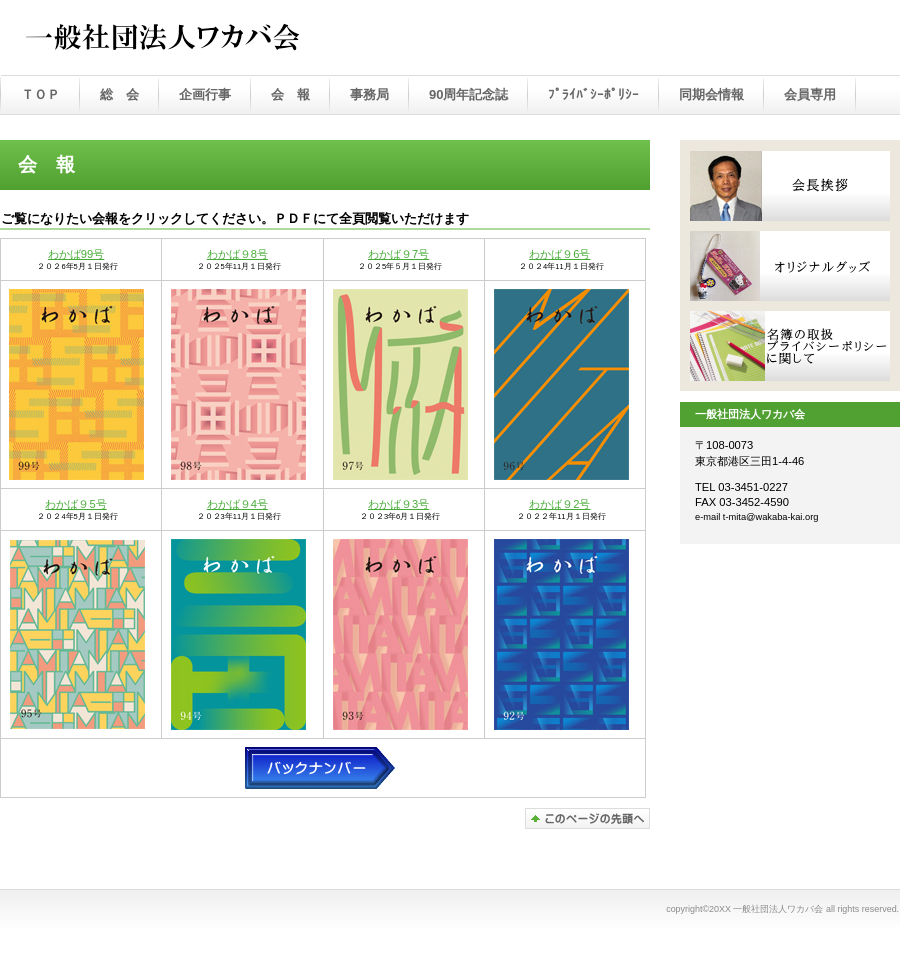 This screenshot has height=967, width=900. I want to click on わかば99号, so click(76, 254).